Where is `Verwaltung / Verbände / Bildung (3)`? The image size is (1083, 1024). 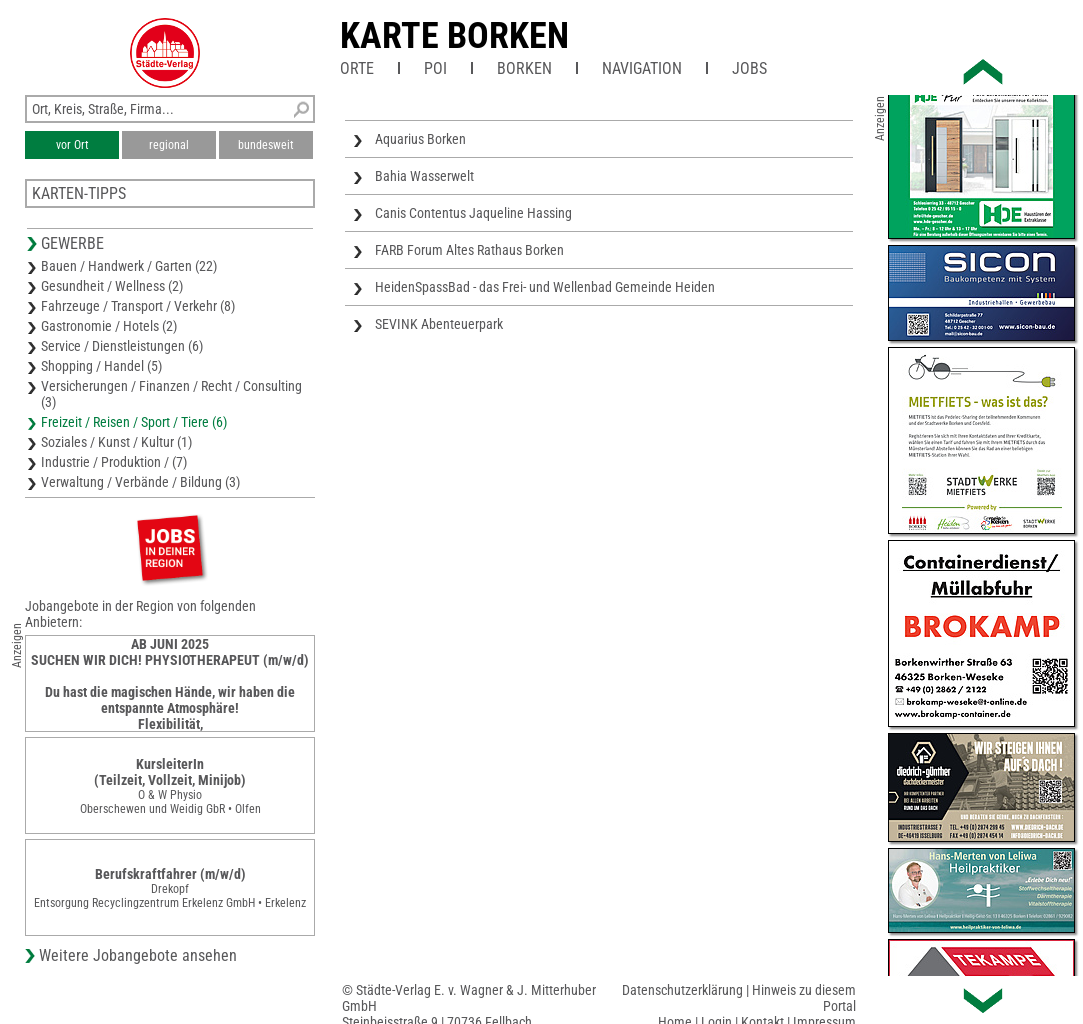 Verwaltung / Verbände / Bildung (3) is located at coordinates (140, 482).